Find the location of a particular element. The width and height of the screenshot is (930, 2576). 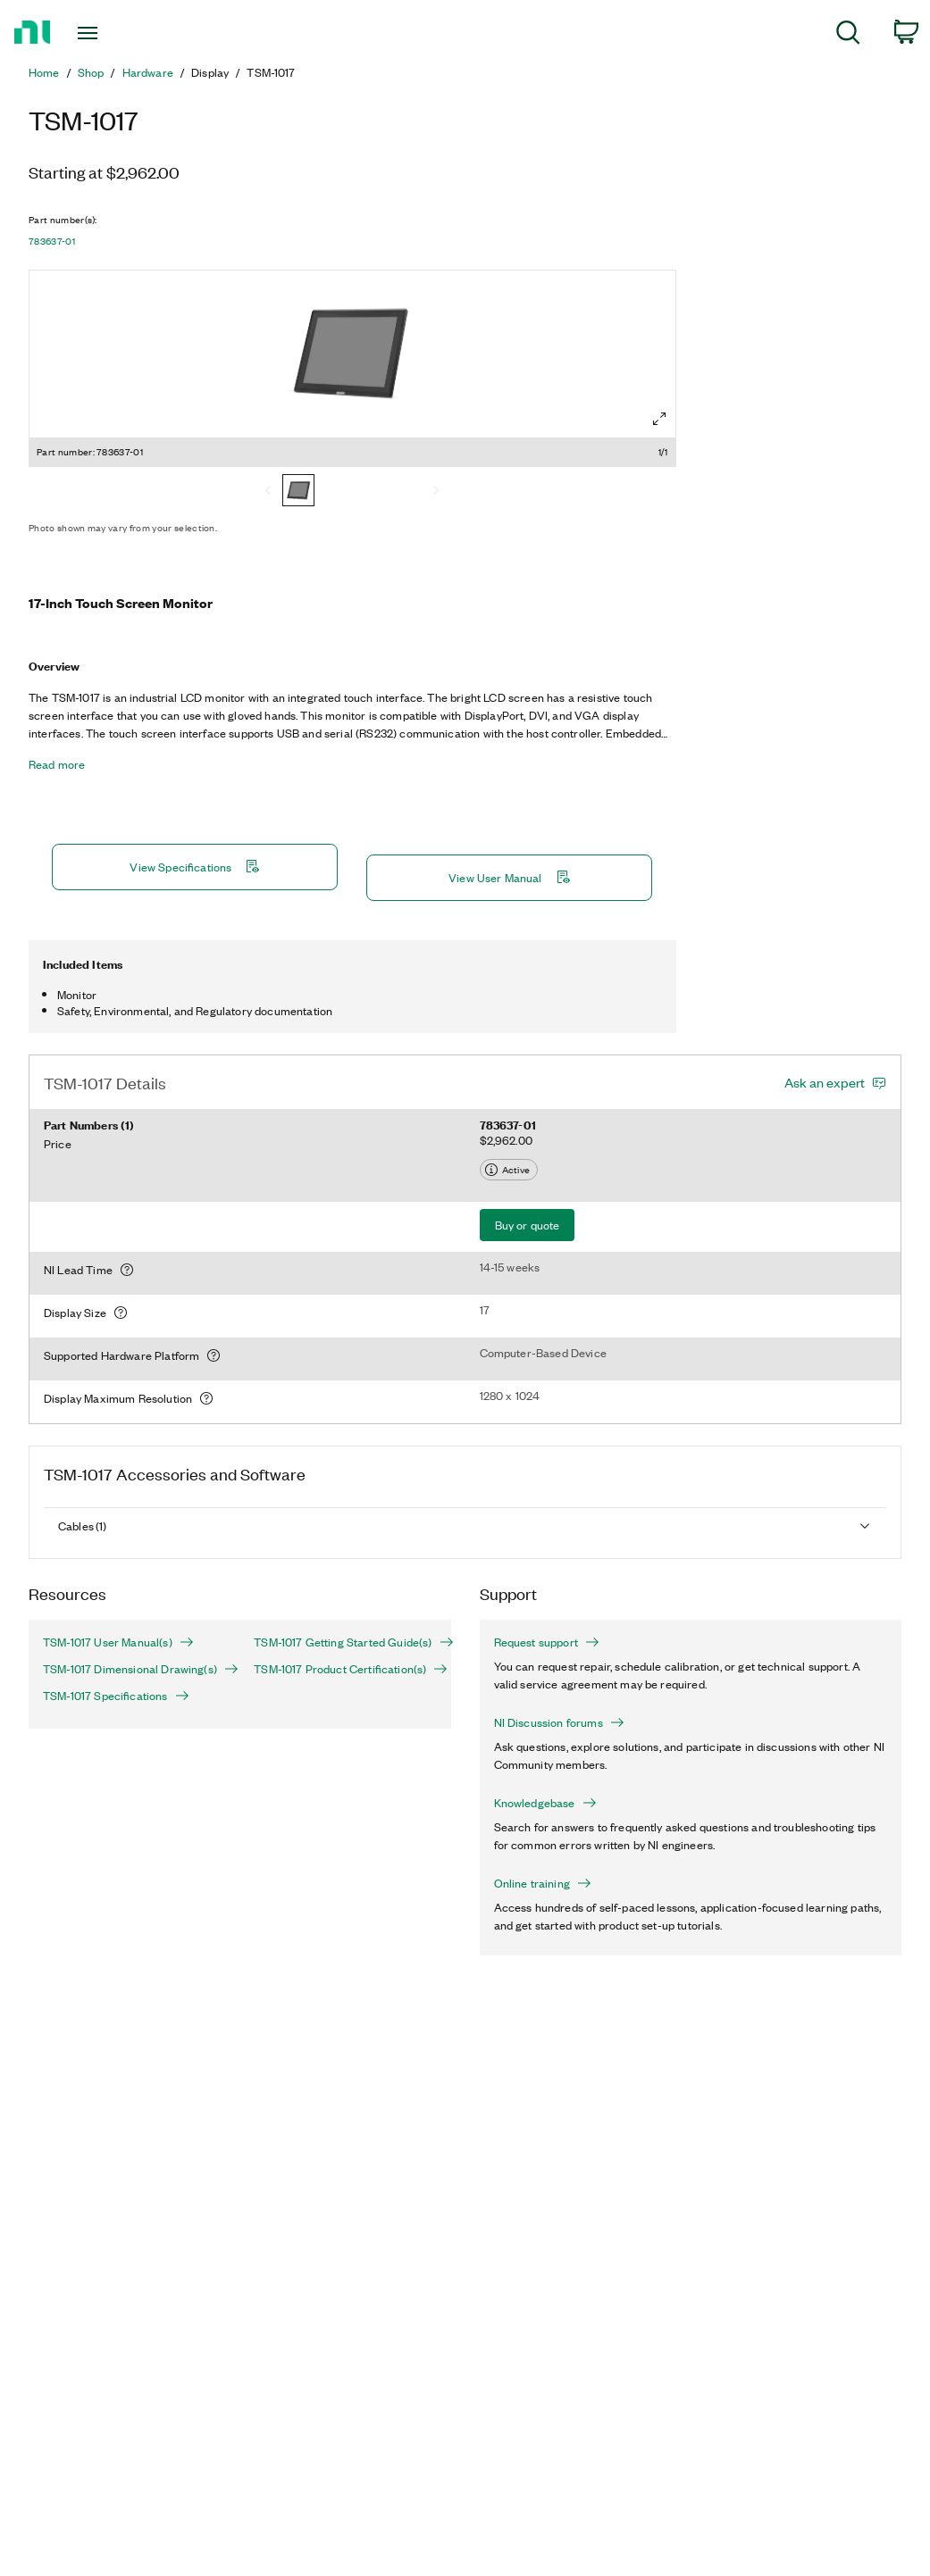

TSM-1017 Getting Started Guide(s) is located at coordinates (345, 1642).